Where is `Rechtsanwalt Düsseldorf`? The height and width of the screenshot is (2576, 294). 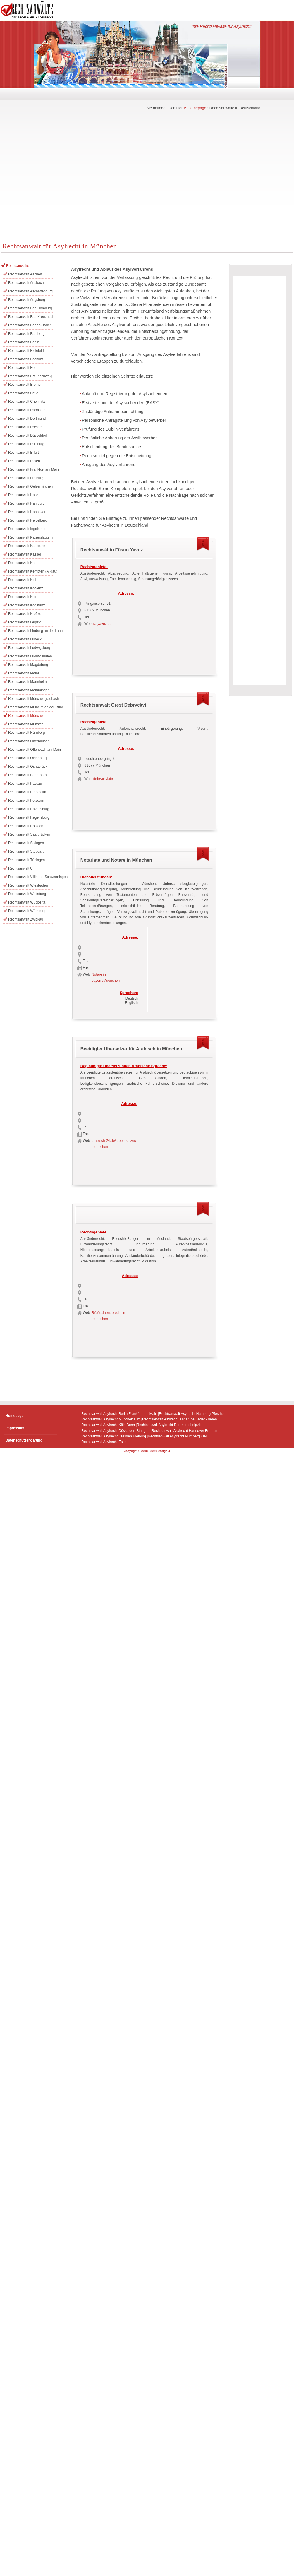
Rechtsanwalt Düsseldorf is located at coordinates (27, 435).